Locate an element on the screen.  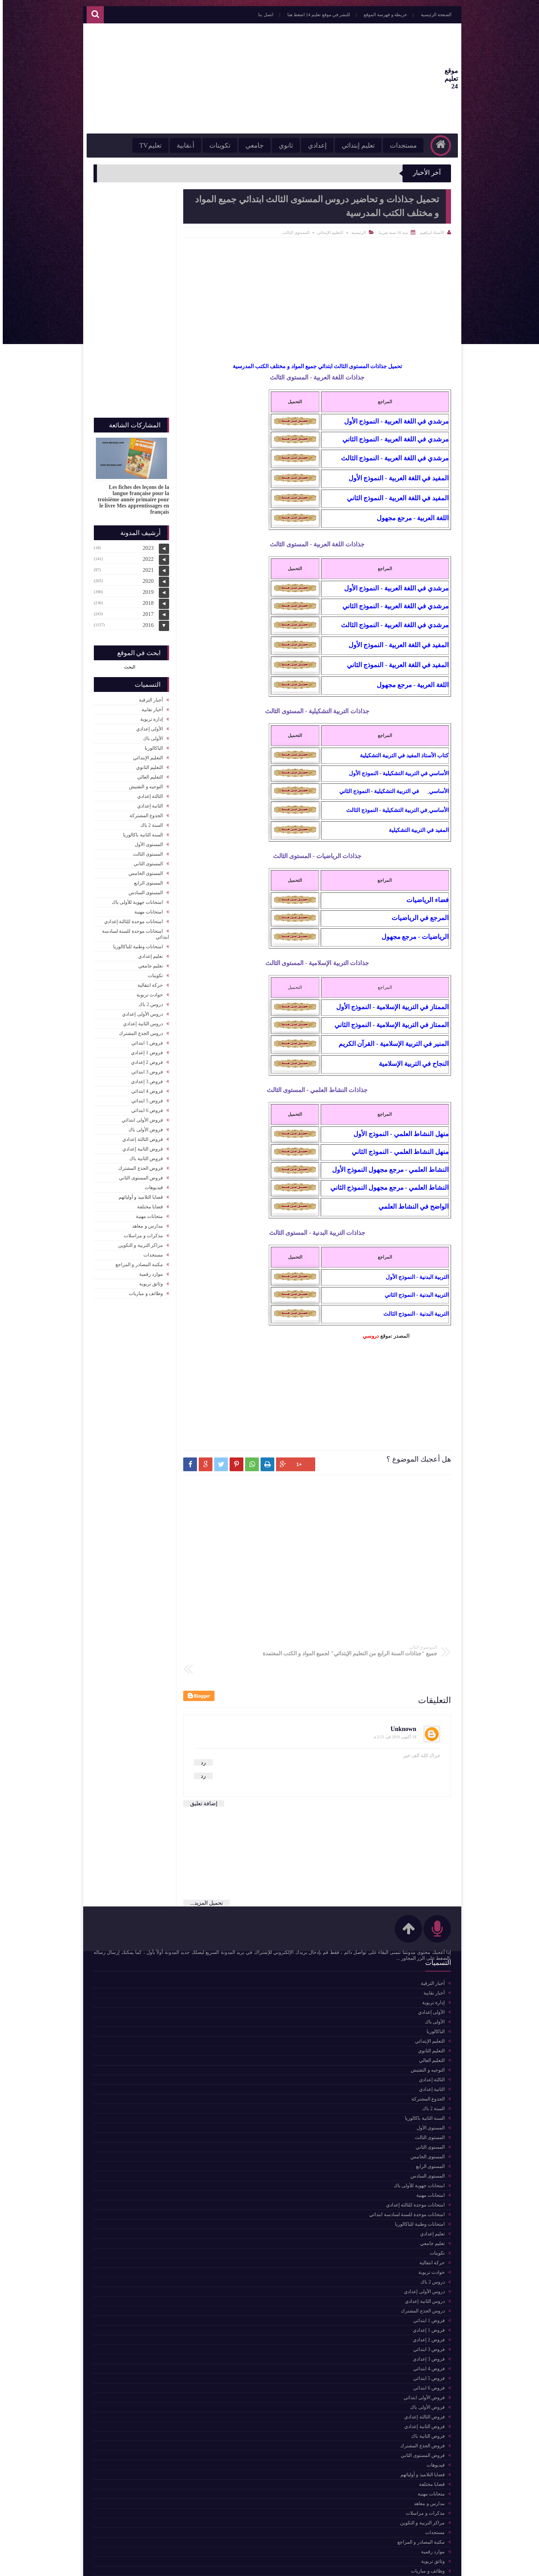
تعليم إبتدائي is located at coordinates (348, 145).